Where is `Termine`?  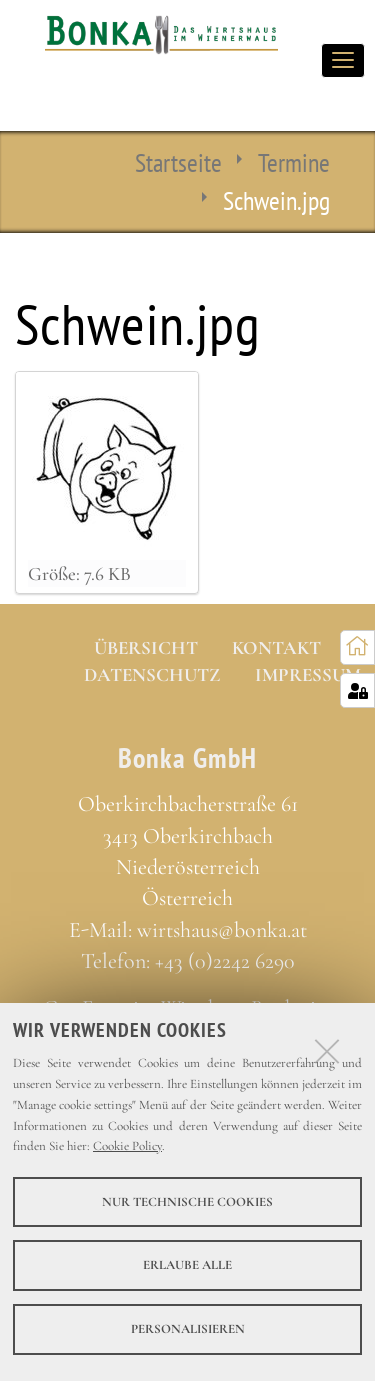 Termine is located at coordinates (294, 162).